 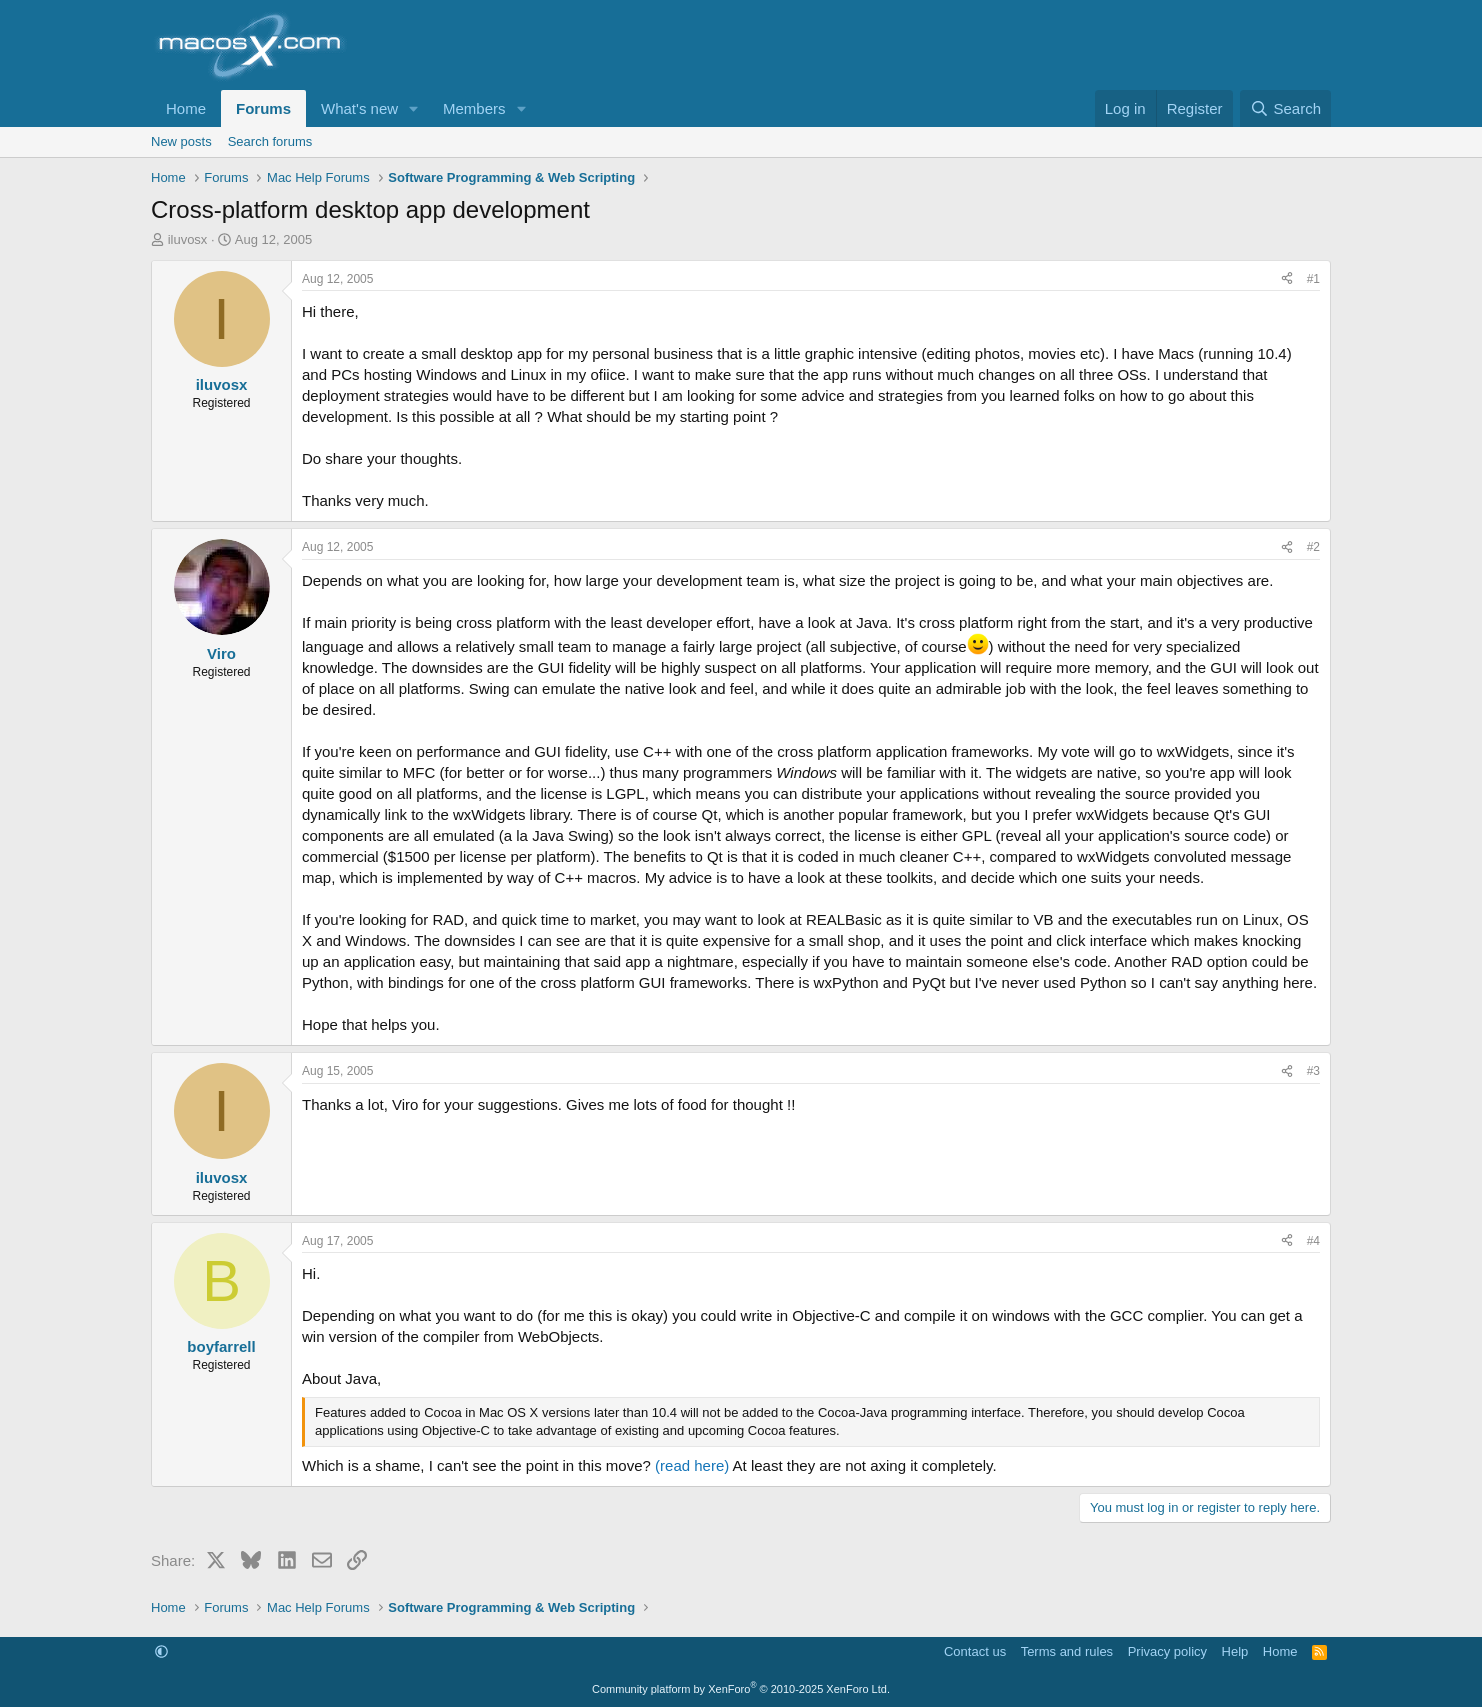 I want to click on Home, so click(x=186, y=108).